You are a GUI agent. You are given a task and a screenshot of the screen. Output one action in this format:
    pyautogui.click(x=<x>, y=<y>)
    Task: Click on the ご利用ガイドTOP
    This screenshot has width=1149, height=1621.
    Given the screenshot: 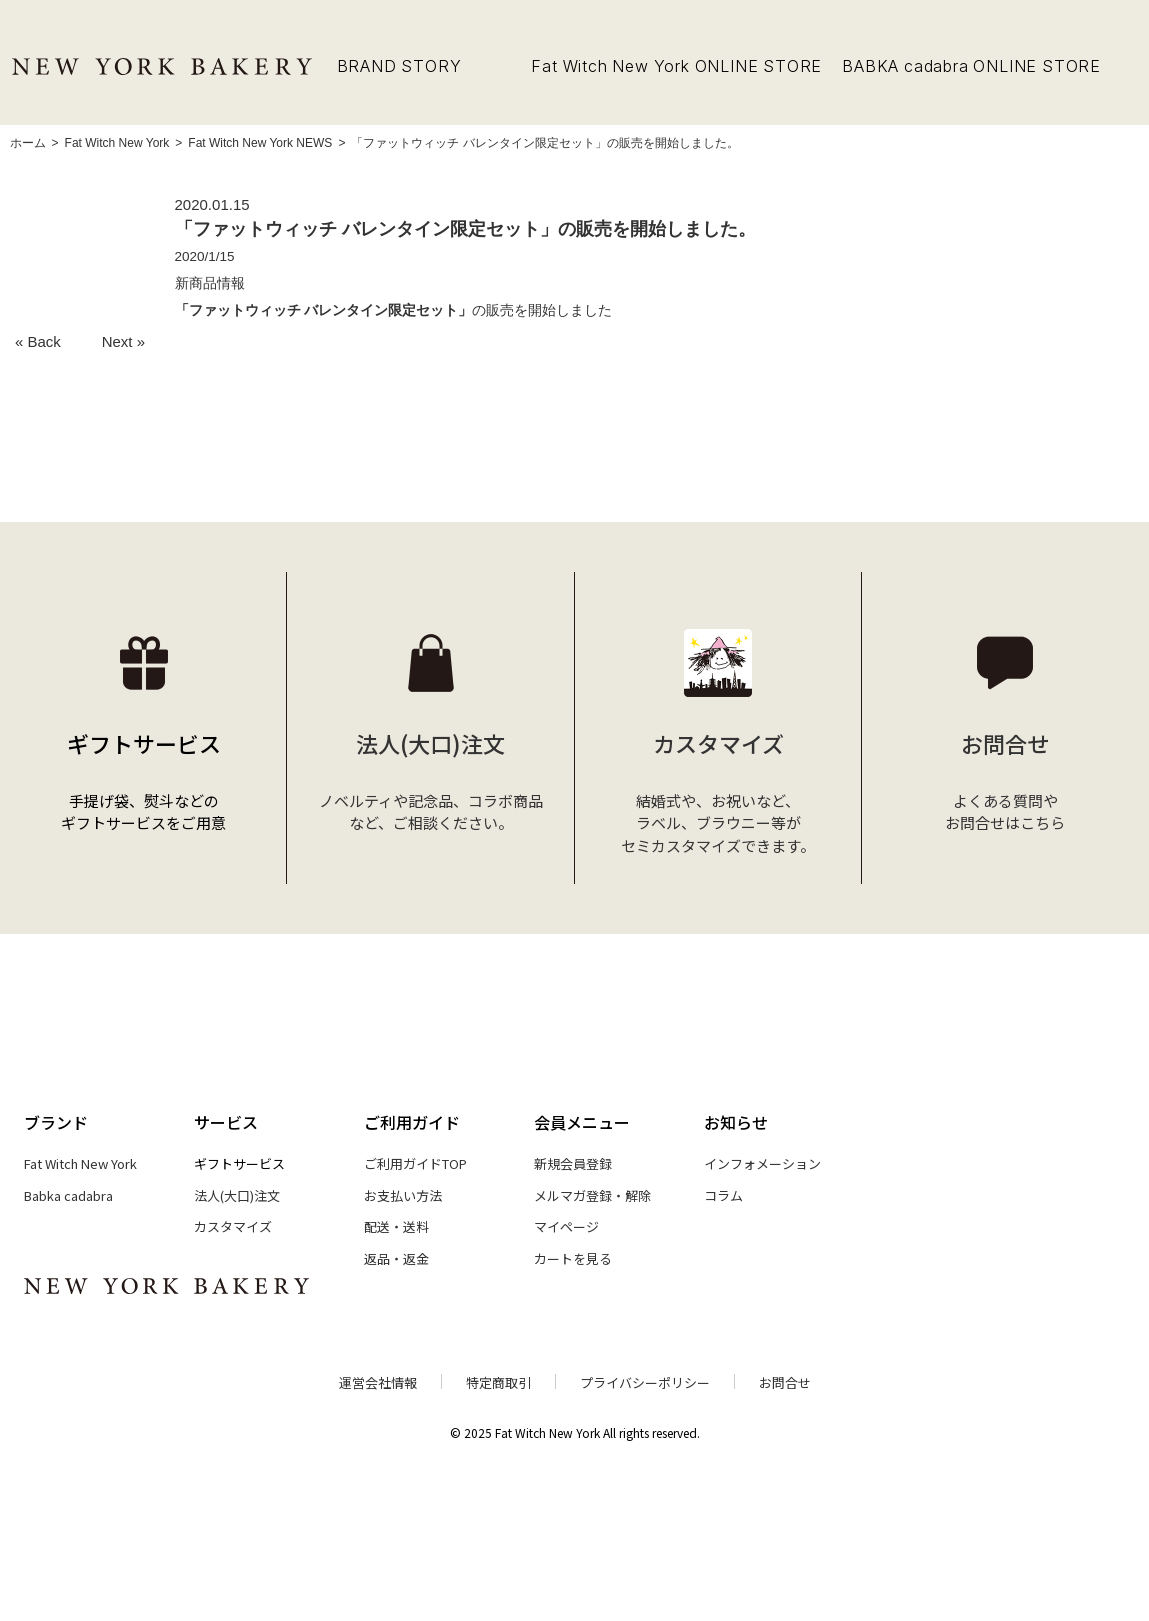 What is the action you would take?
    pyautogui.click(x=415, y=1163)
    